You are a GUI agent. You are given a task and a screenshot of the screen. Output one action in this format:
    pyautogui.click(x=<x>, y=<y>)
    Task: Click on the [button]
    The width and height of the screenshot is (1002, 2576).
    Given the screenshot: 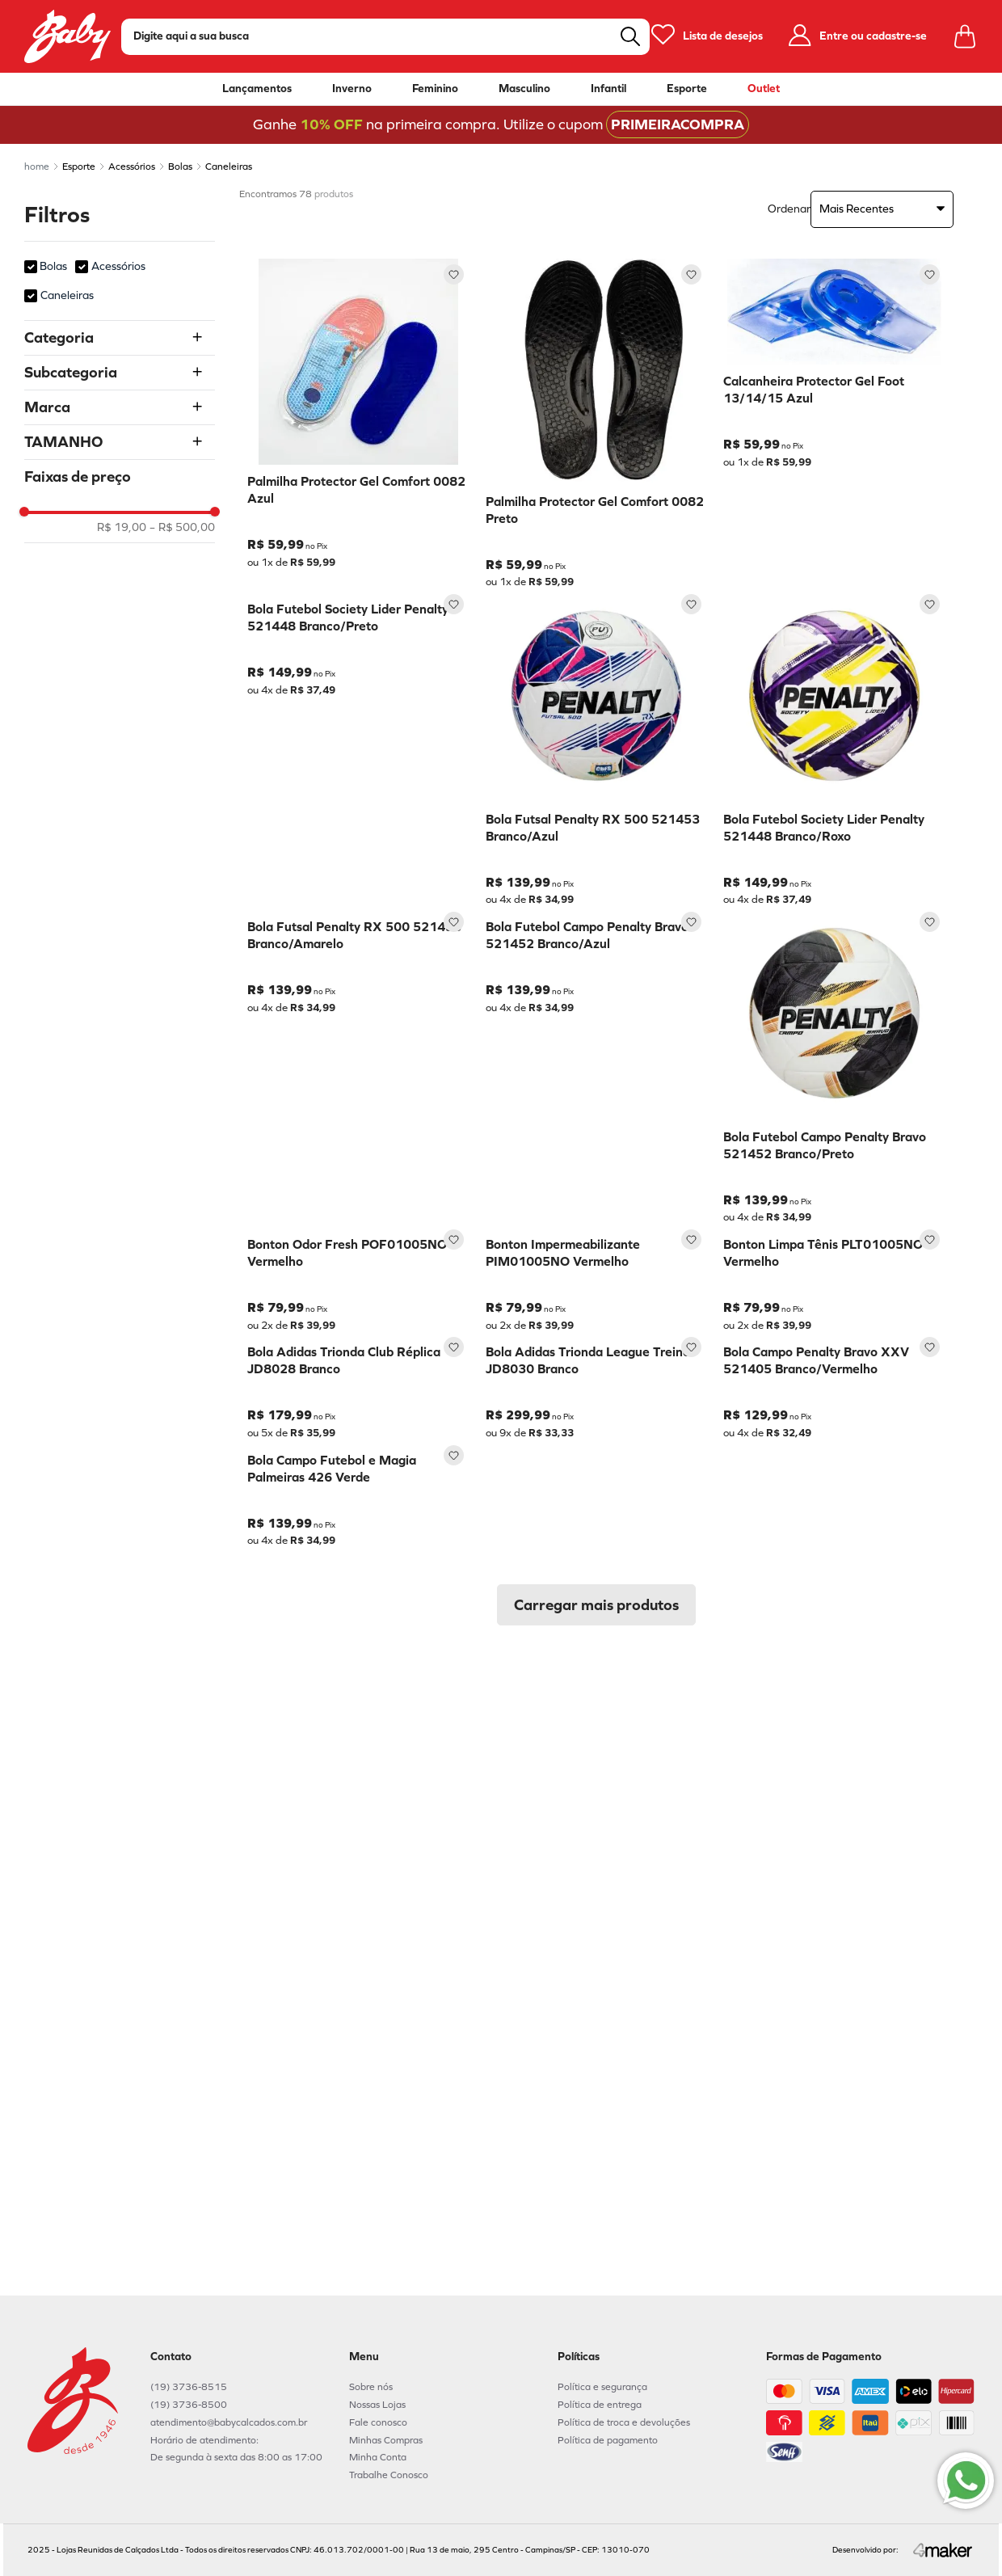 What is the action you would take?
    pyautogui.click(x=119, y=338)
    